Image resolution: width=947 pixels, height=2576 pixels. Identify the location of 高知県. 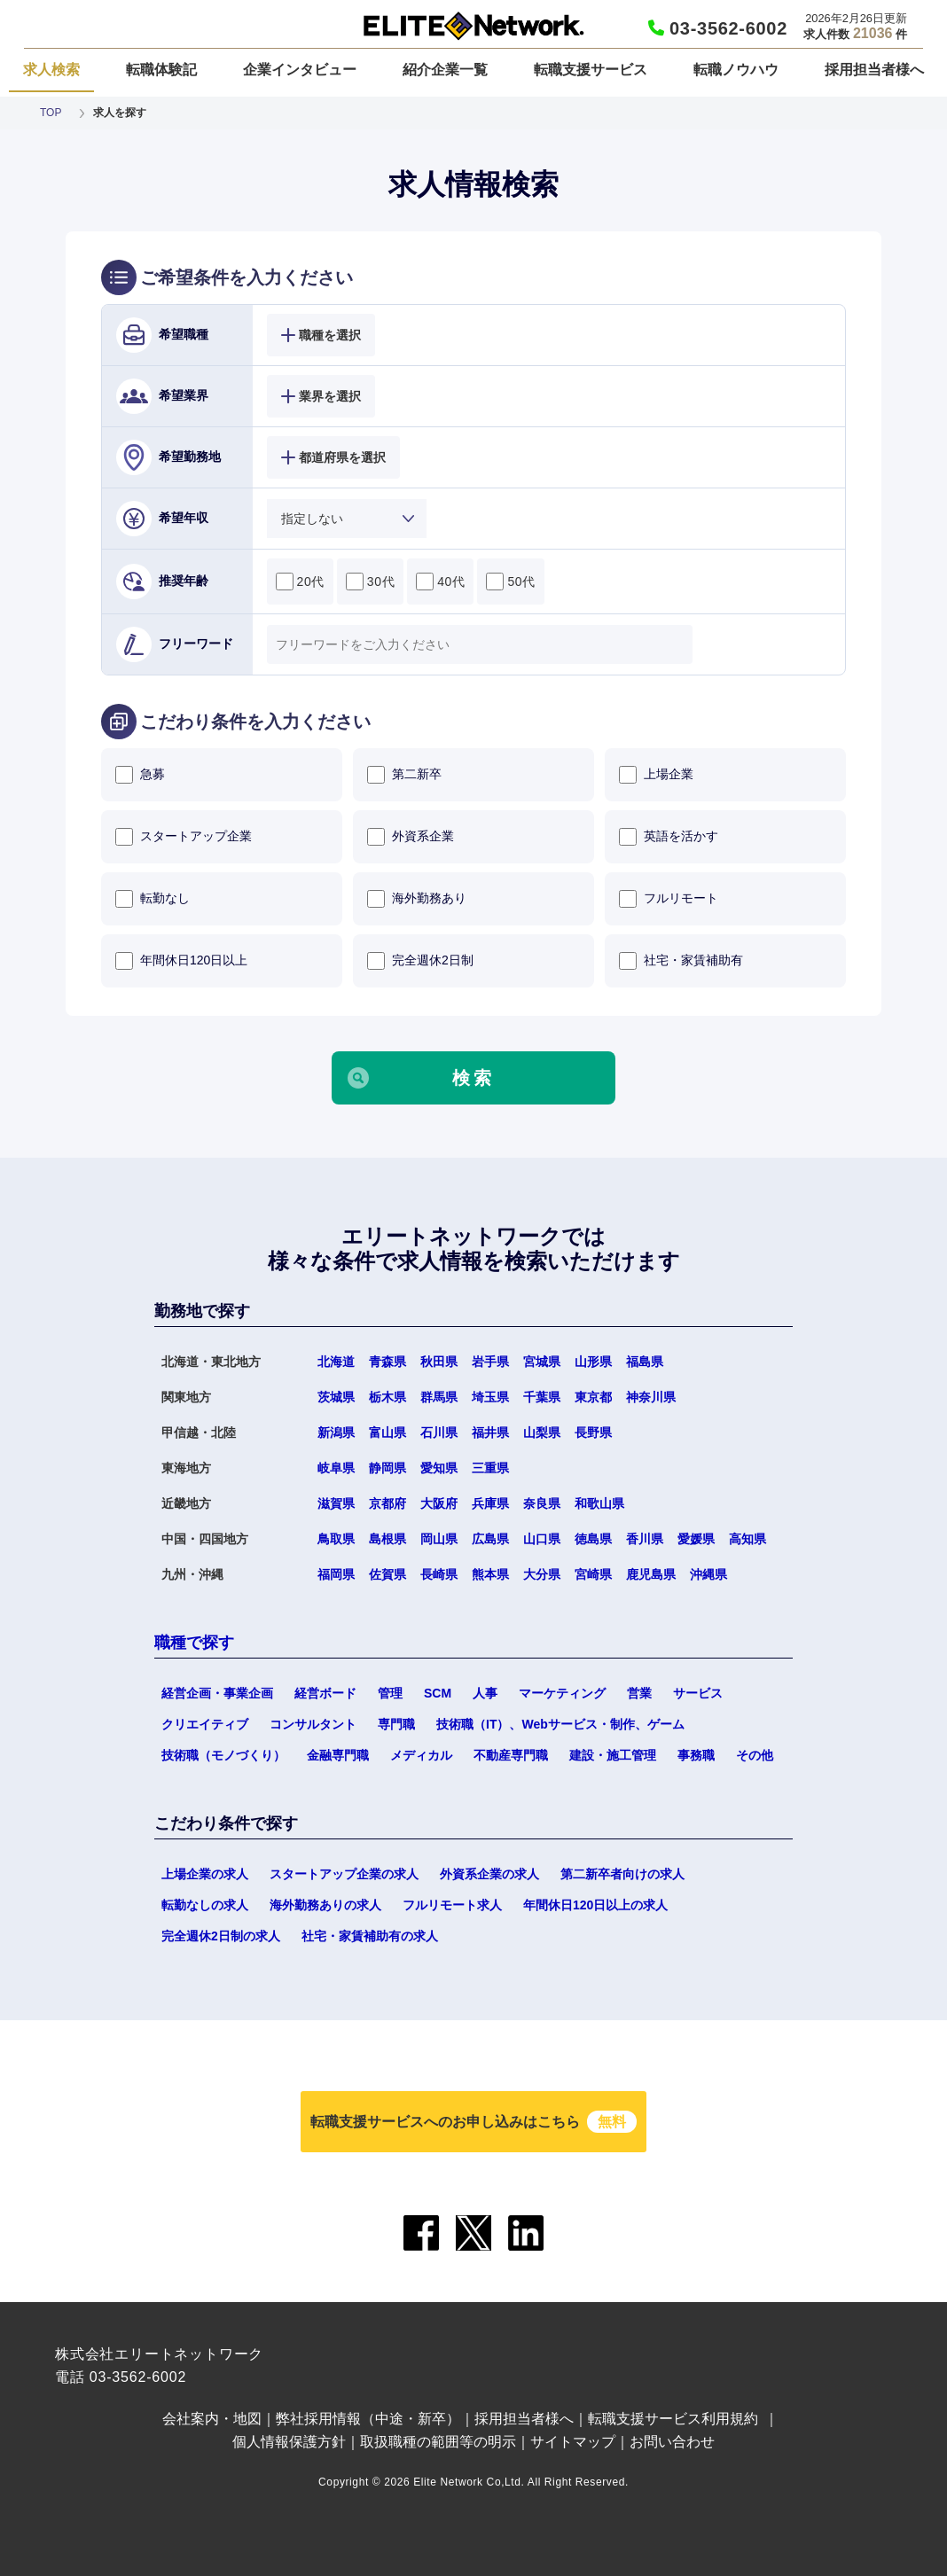
(747, 1539).